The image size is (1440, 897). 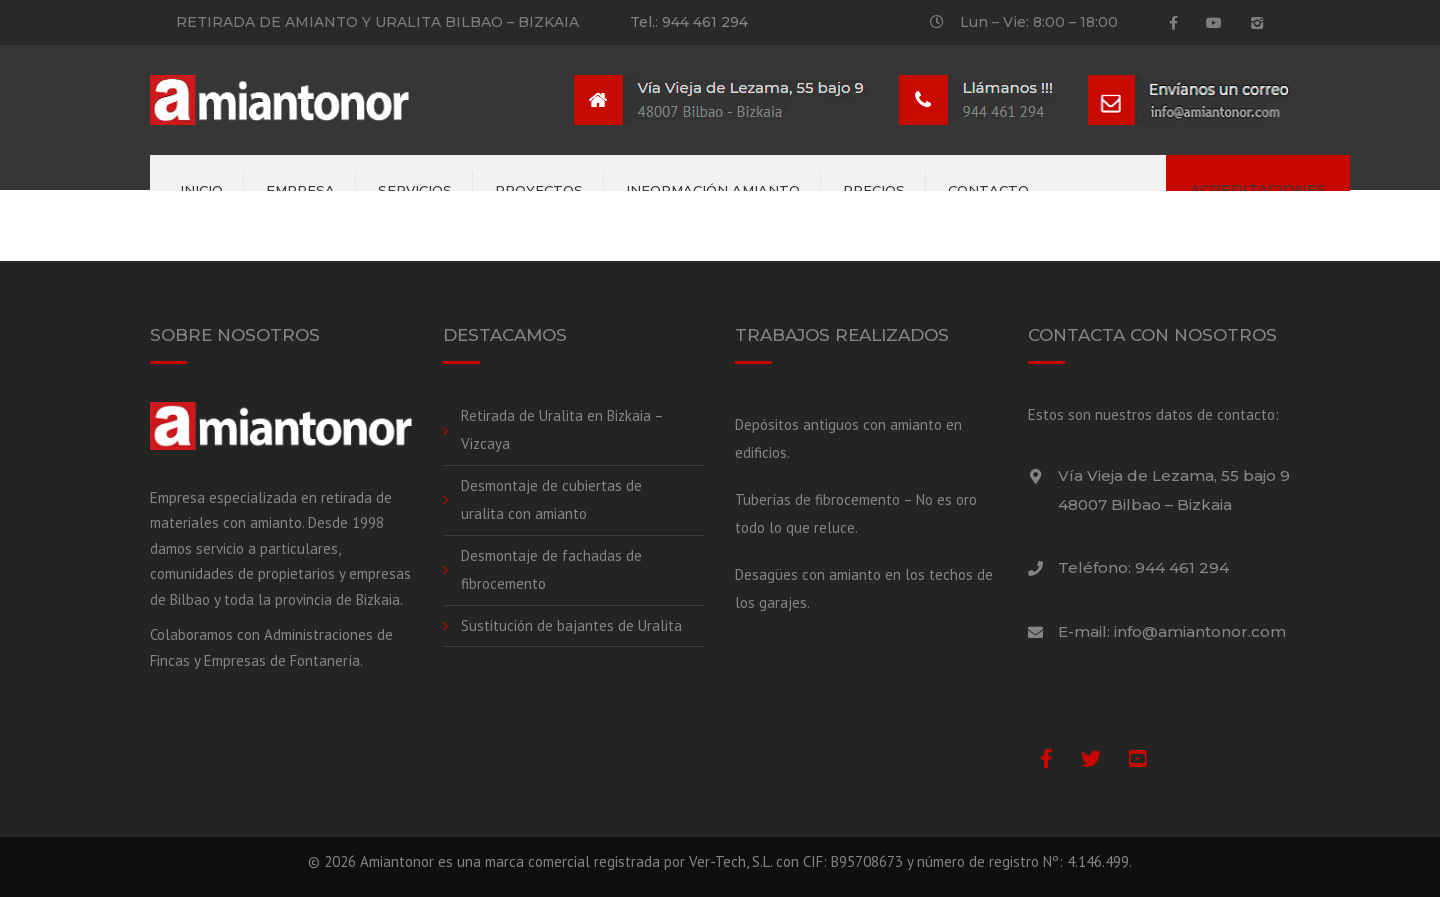 I want to click on Sustitución de bajantes de Uralita, so click(x=571, y=625).